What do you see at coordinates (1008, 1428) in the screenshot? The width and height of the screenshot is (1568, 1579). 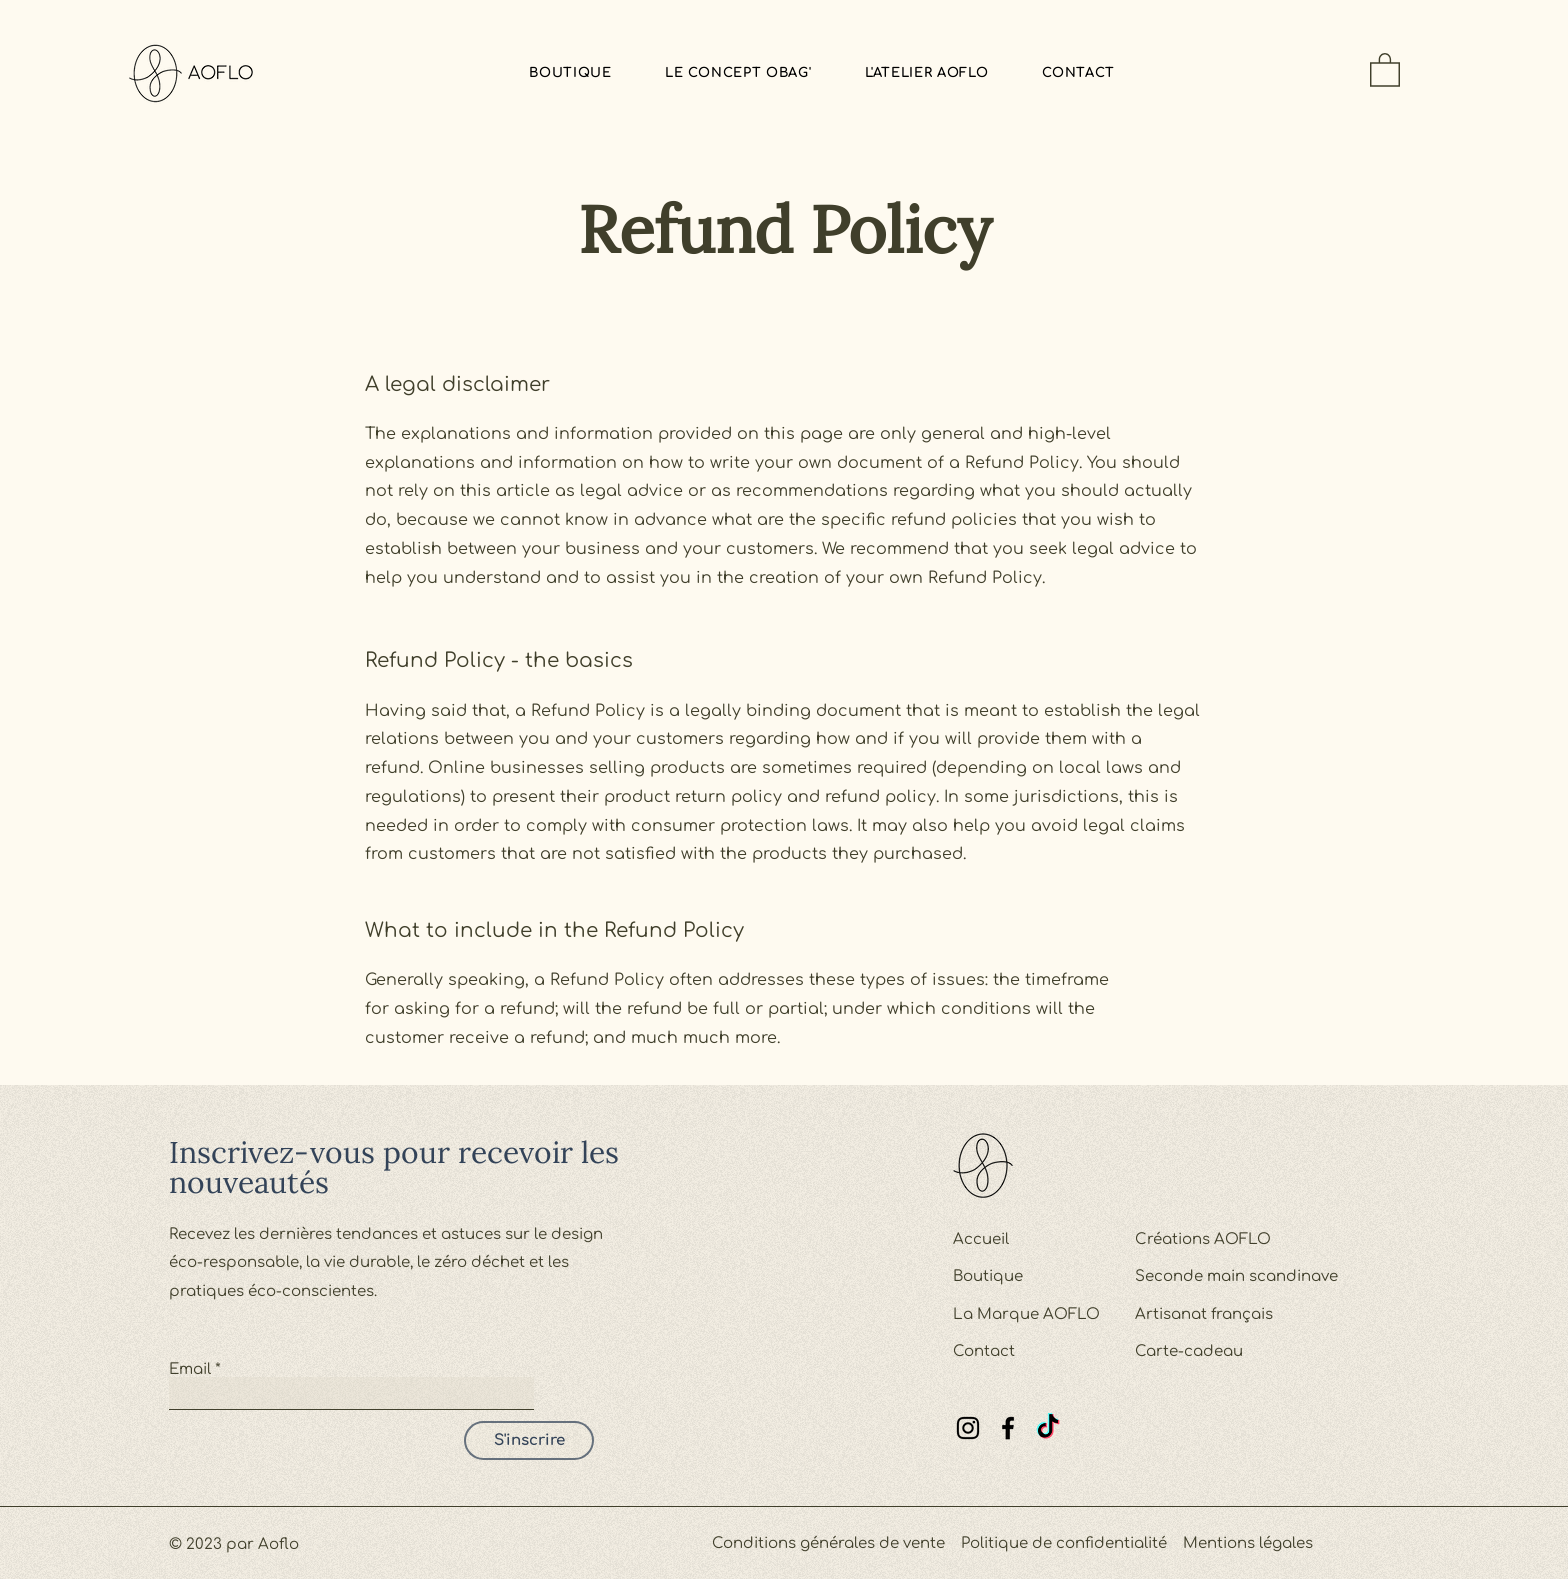 I see `[Facebook]` at bounding box center [1008, 1428].